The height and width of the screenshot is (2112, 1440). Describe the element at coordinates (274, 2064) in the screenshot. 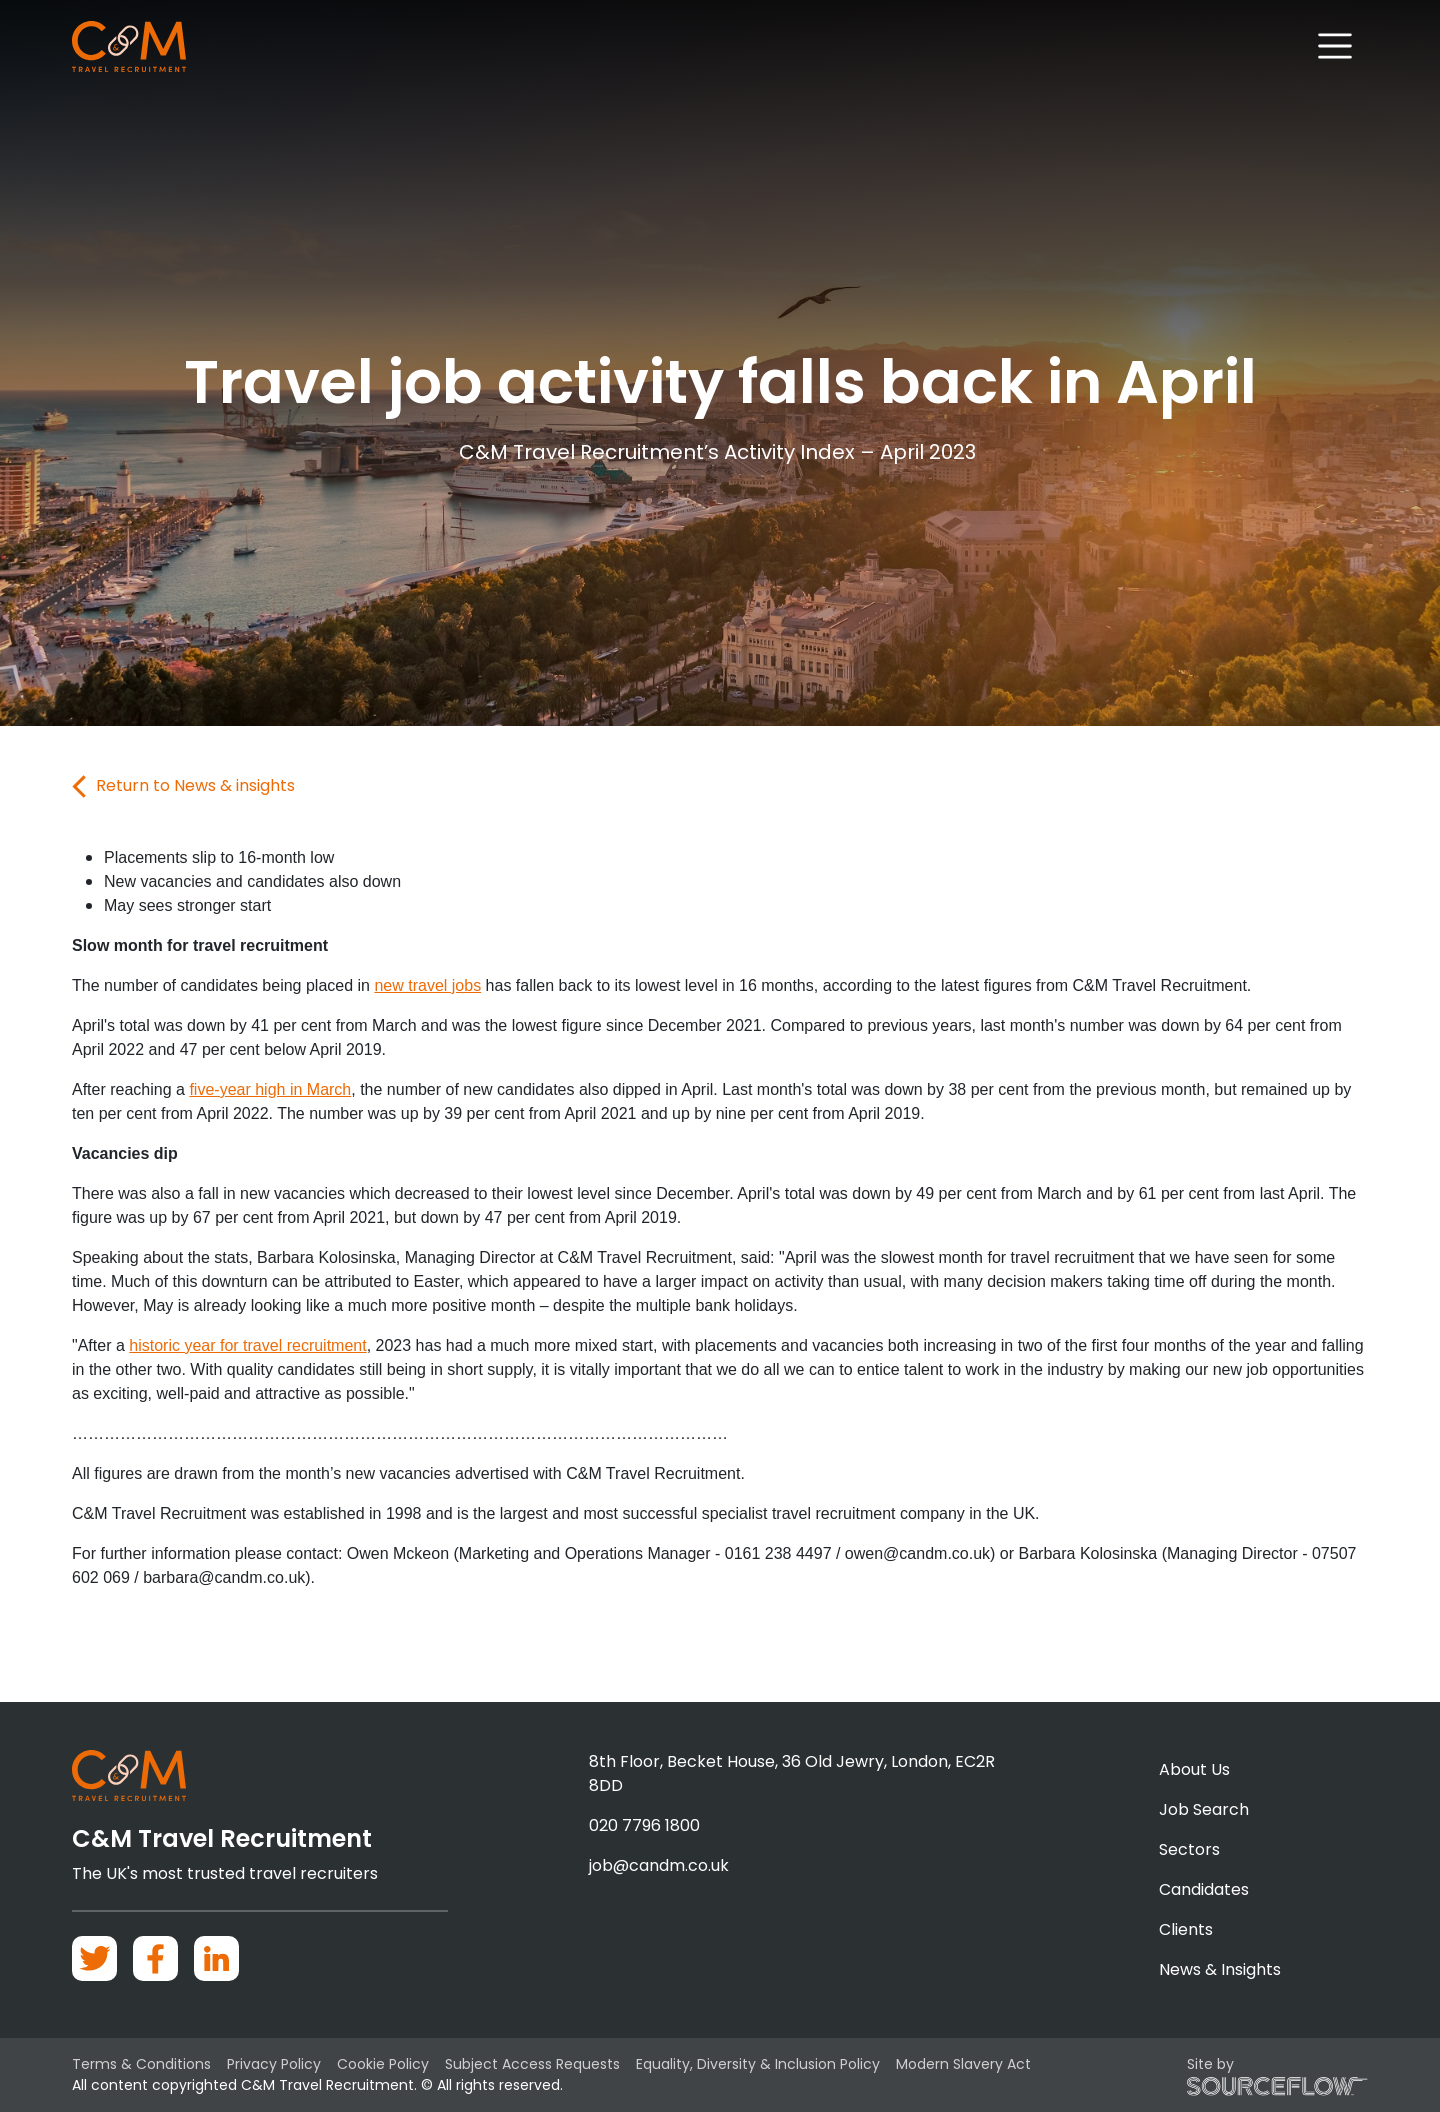

I see `Privacy Policy` at that location.